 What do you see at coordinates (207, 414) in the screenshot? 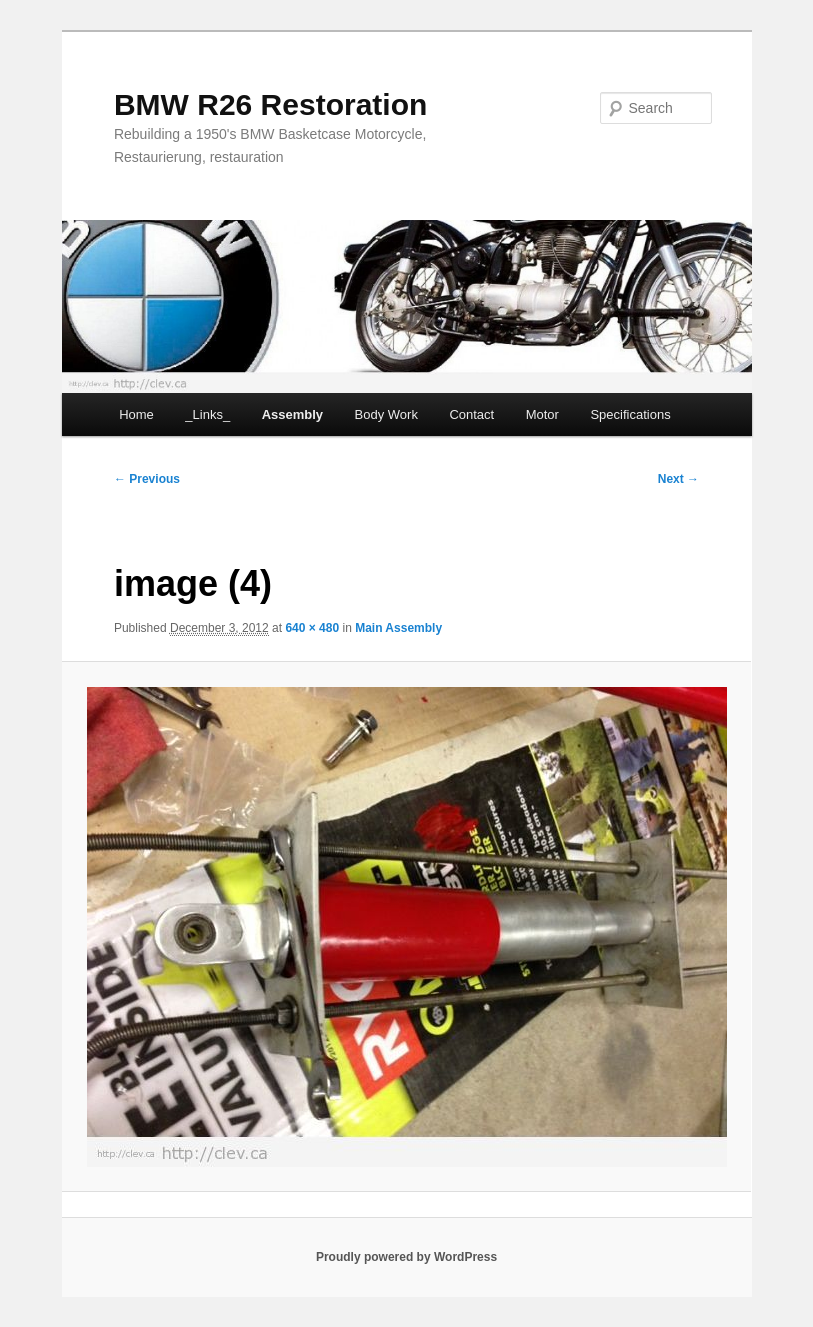
I see `_Links_` at bounding box center [207, 414].